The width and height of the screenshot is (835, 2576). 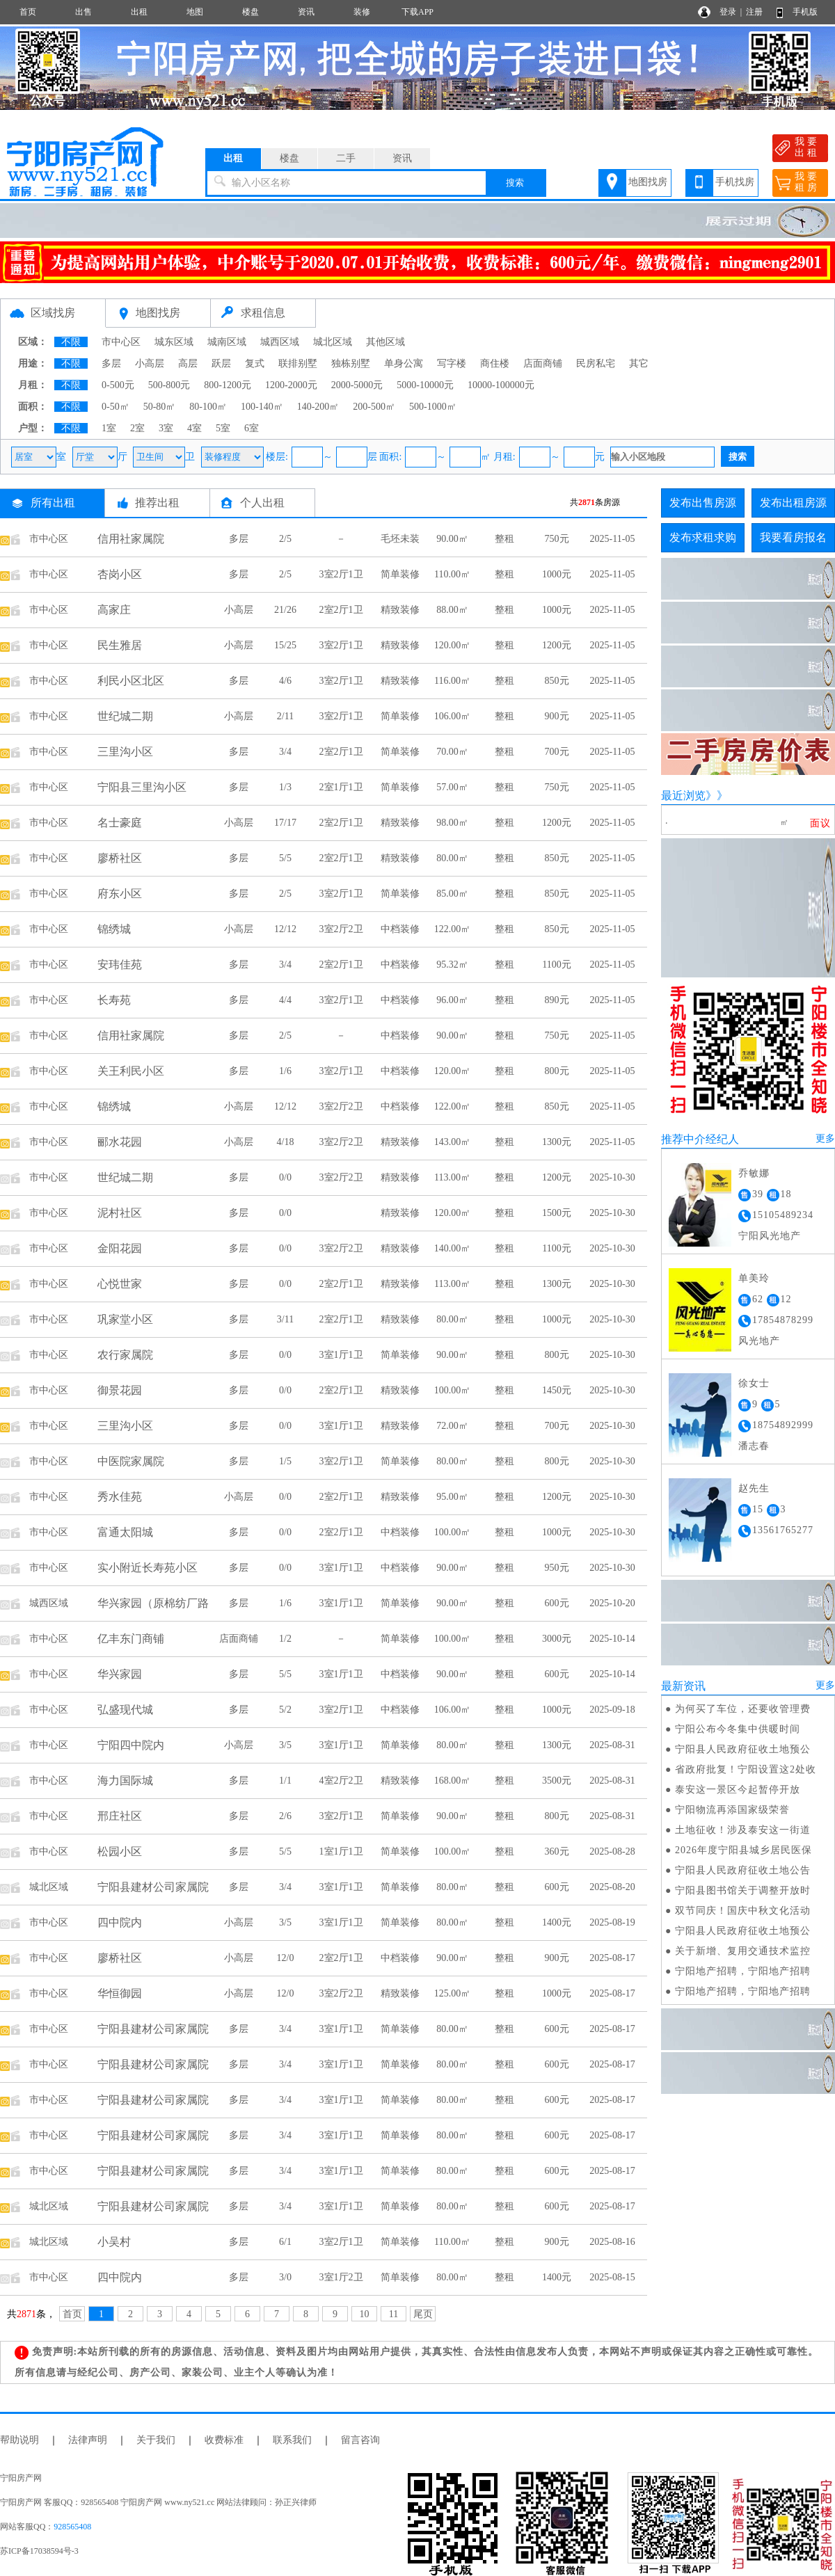 What do you see at coordinates (119, 1142) in the screenshot?
I see `郦水花园` at bounding box center [119, 1142].